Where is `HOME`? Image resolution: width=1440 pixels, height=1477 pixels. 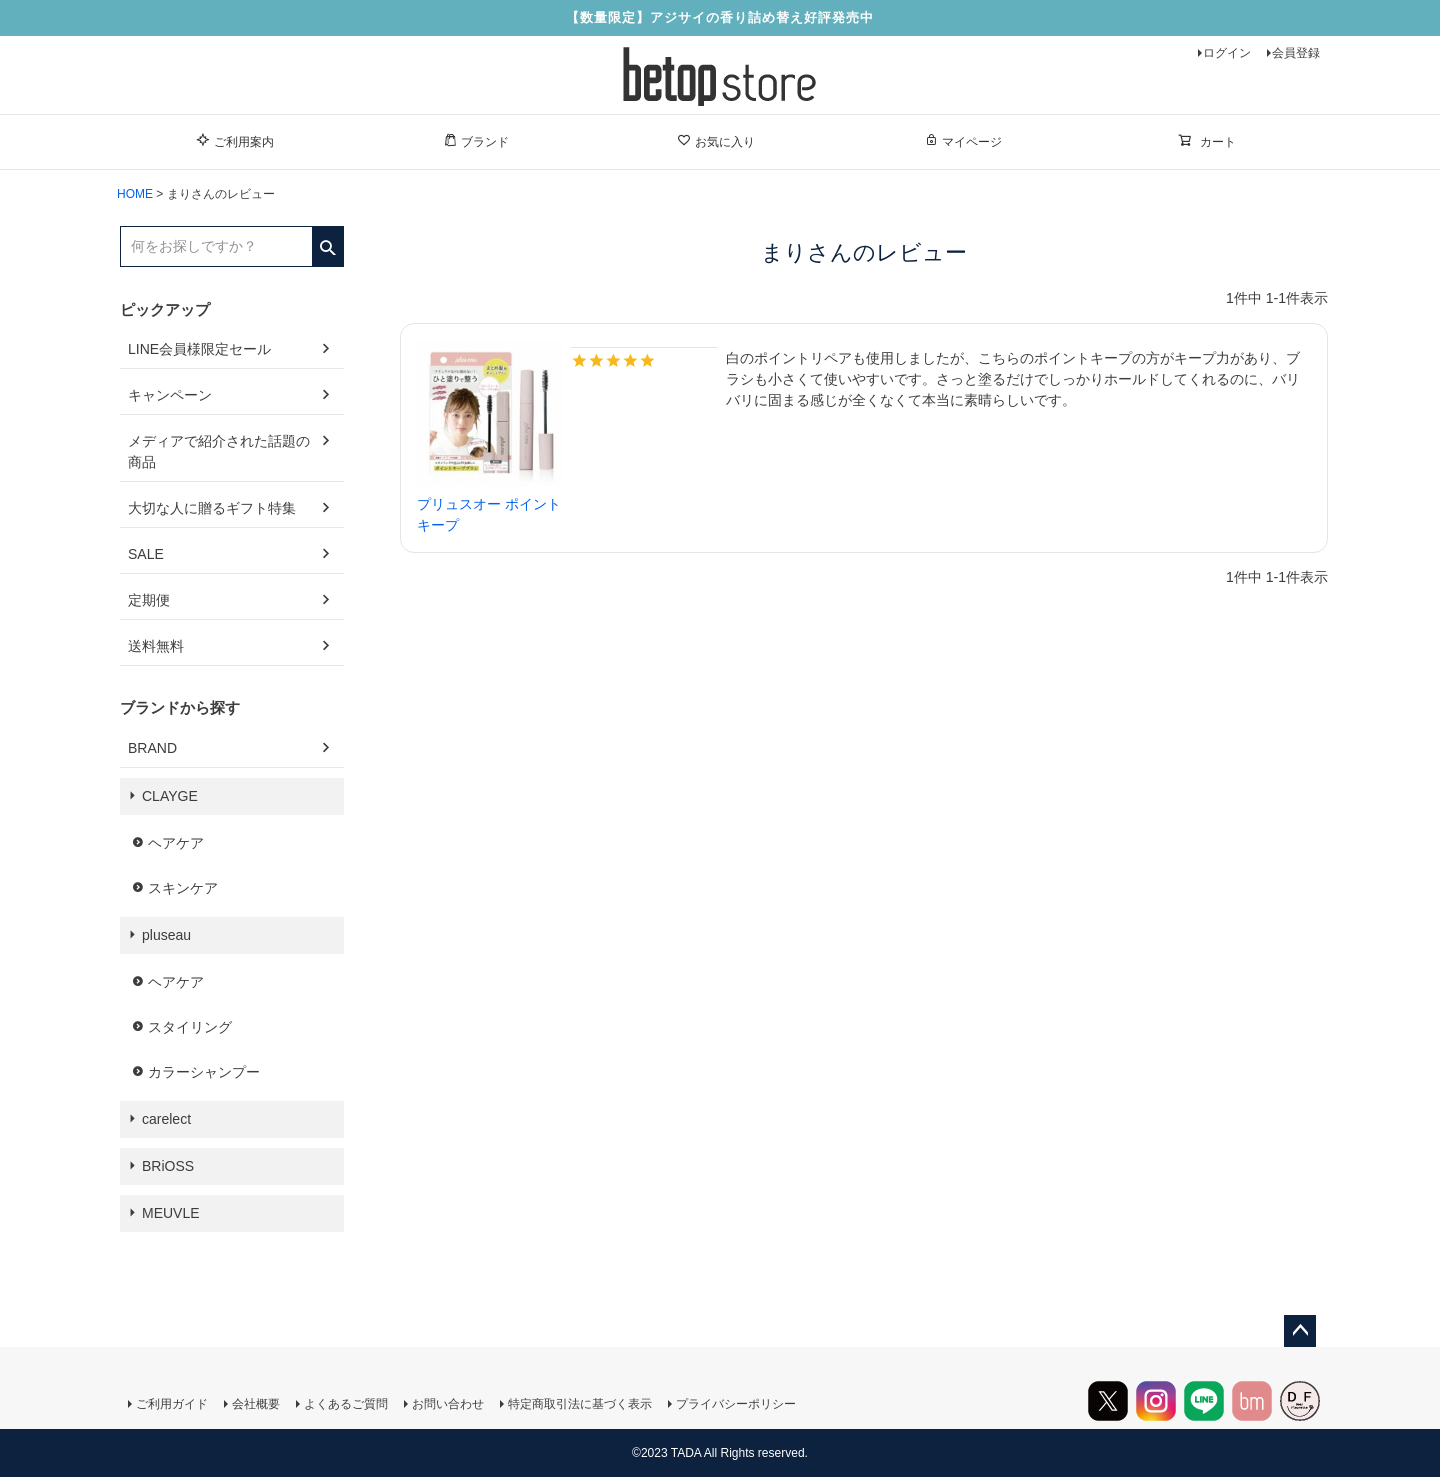
HOME is located at coordinates (135, 194).